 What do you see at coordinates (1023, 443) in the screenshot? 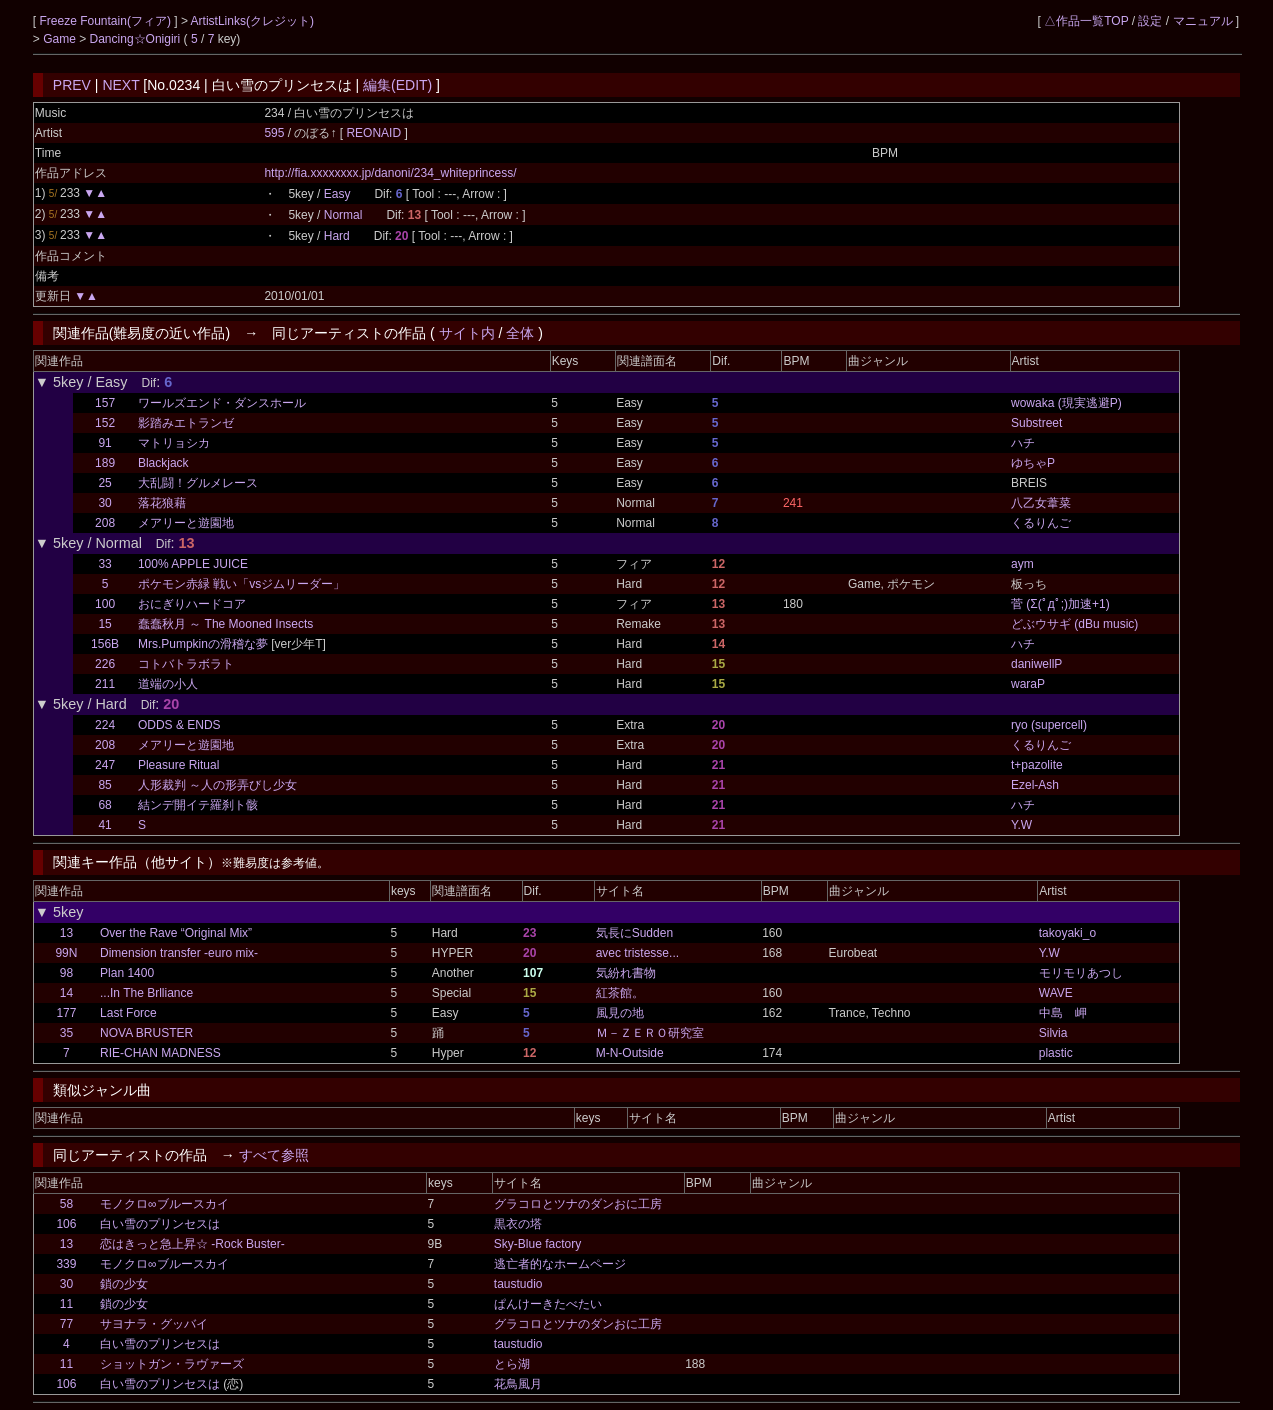
I see `ハチ` at bounding box center [1023, 443].